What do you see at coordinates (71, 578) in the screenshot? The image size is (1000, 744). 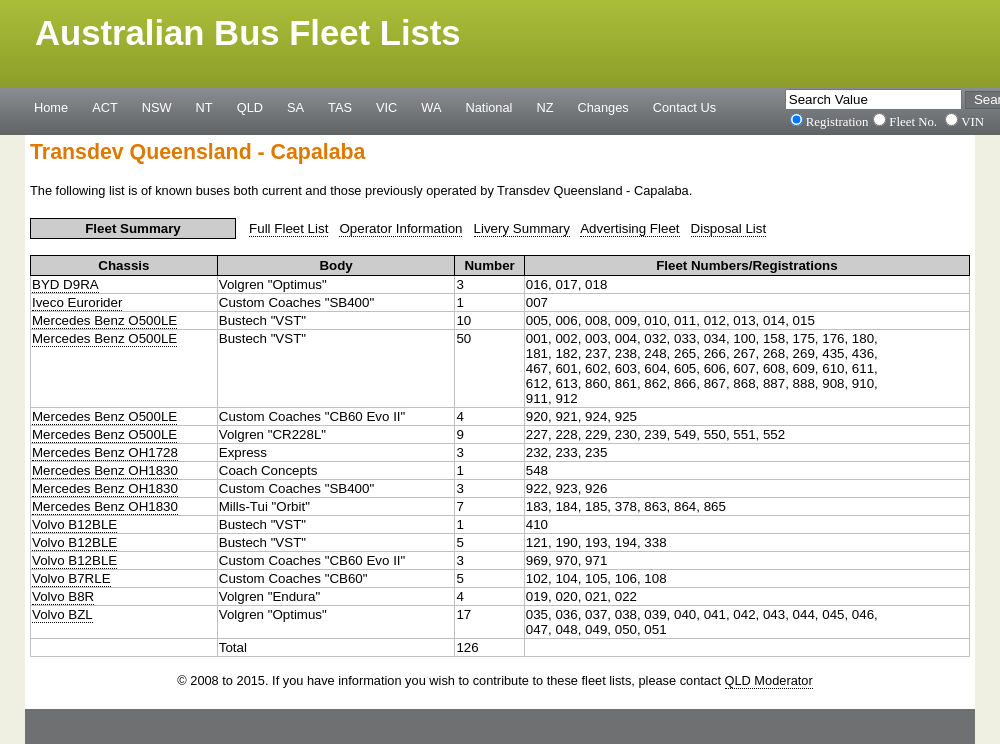 I see `Volvo B7RLE` at bounding box center [71, 578].